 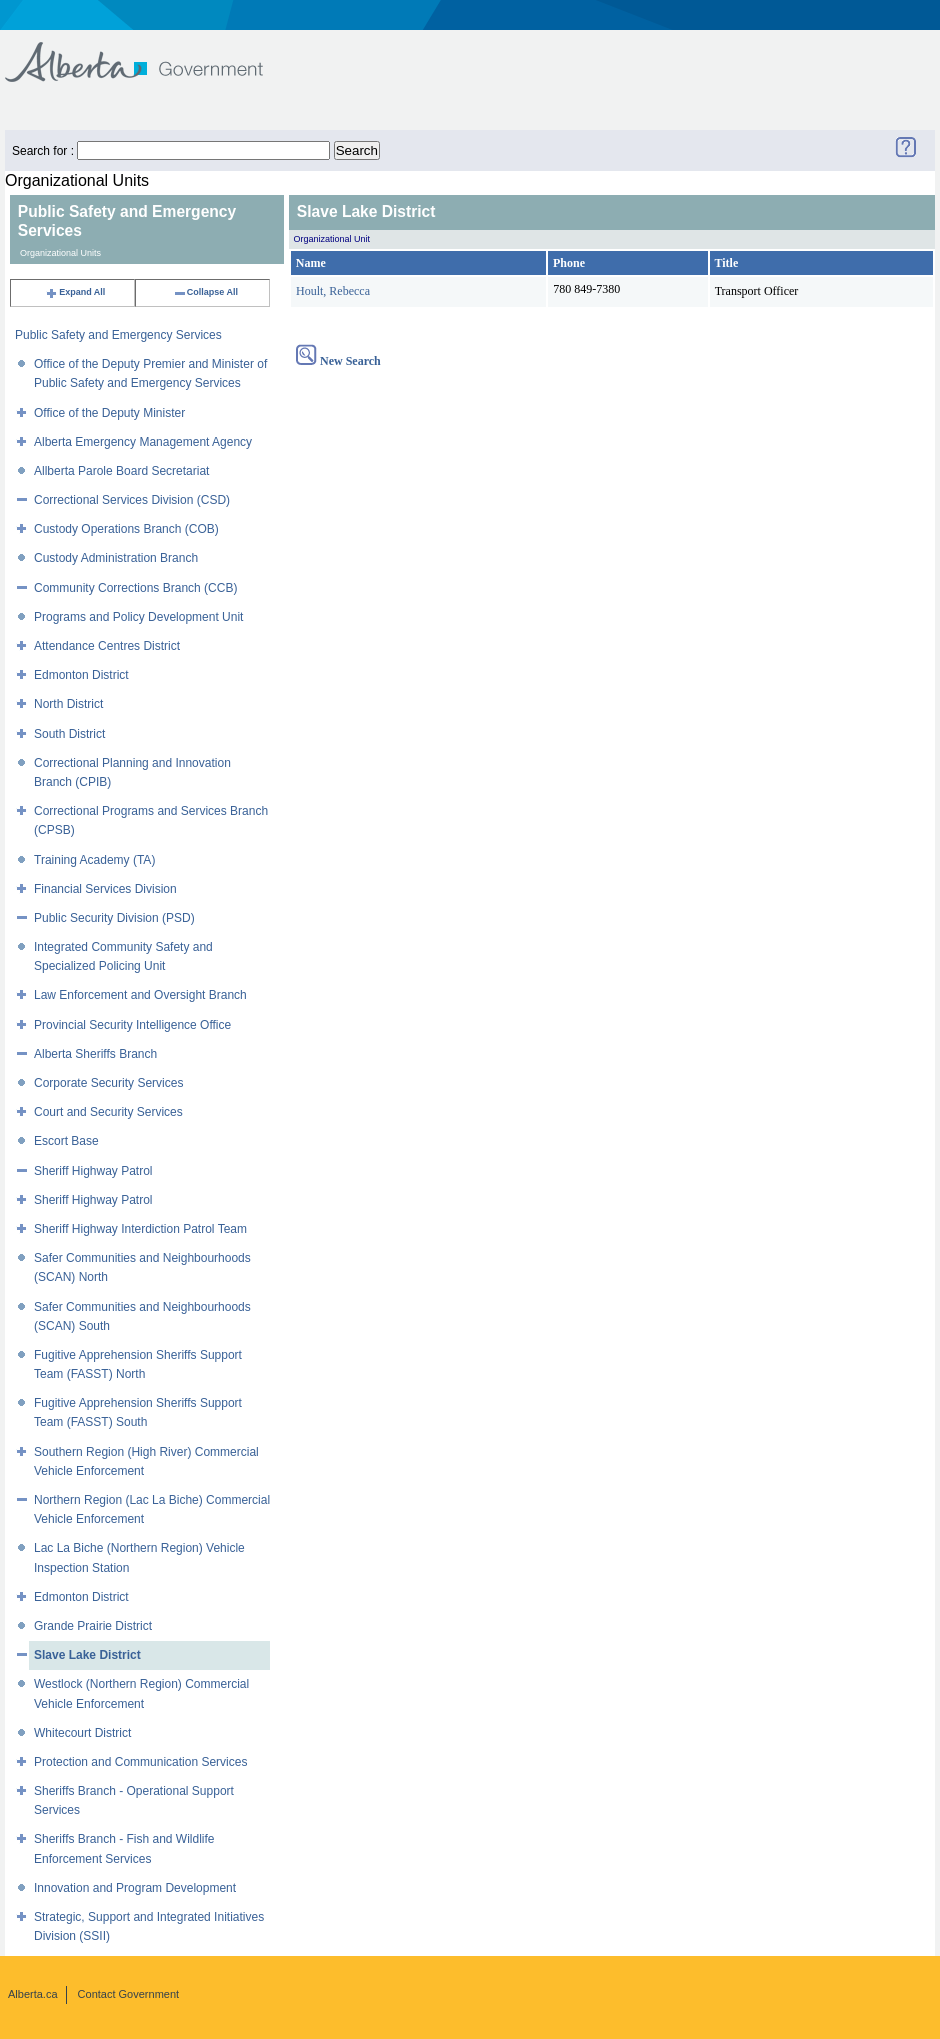 What do you see at coordinates (126, 529) in the screenshot?
I see `Custody Operations Branch (COB)` at bounding box center [126, 529].